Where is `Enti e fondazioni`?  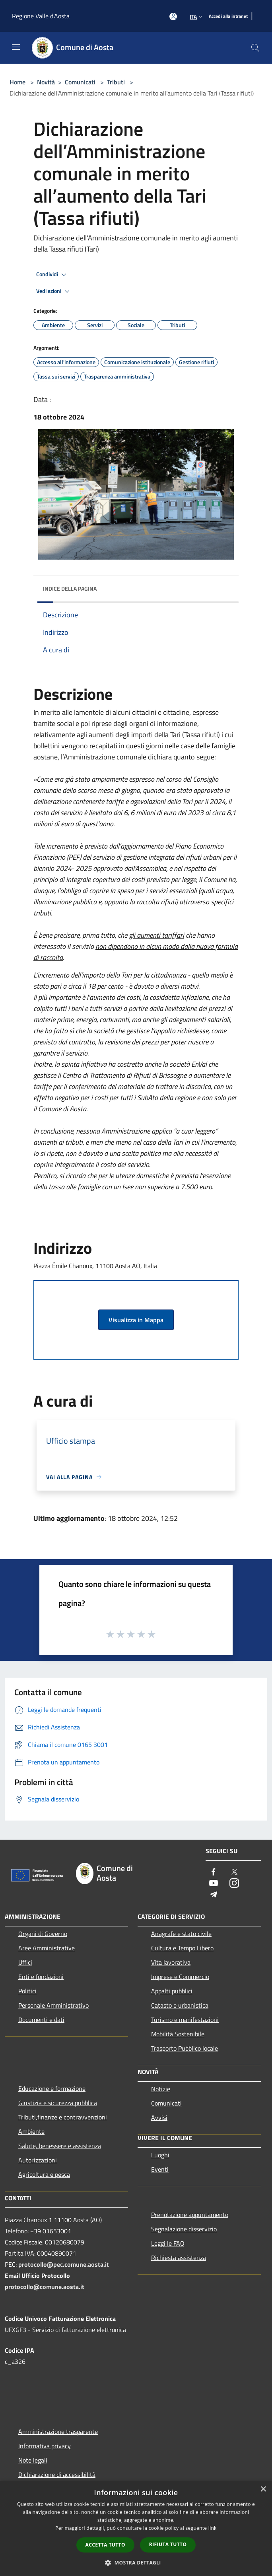
Enti e fondazioni is located at coordinates (41, 1976).